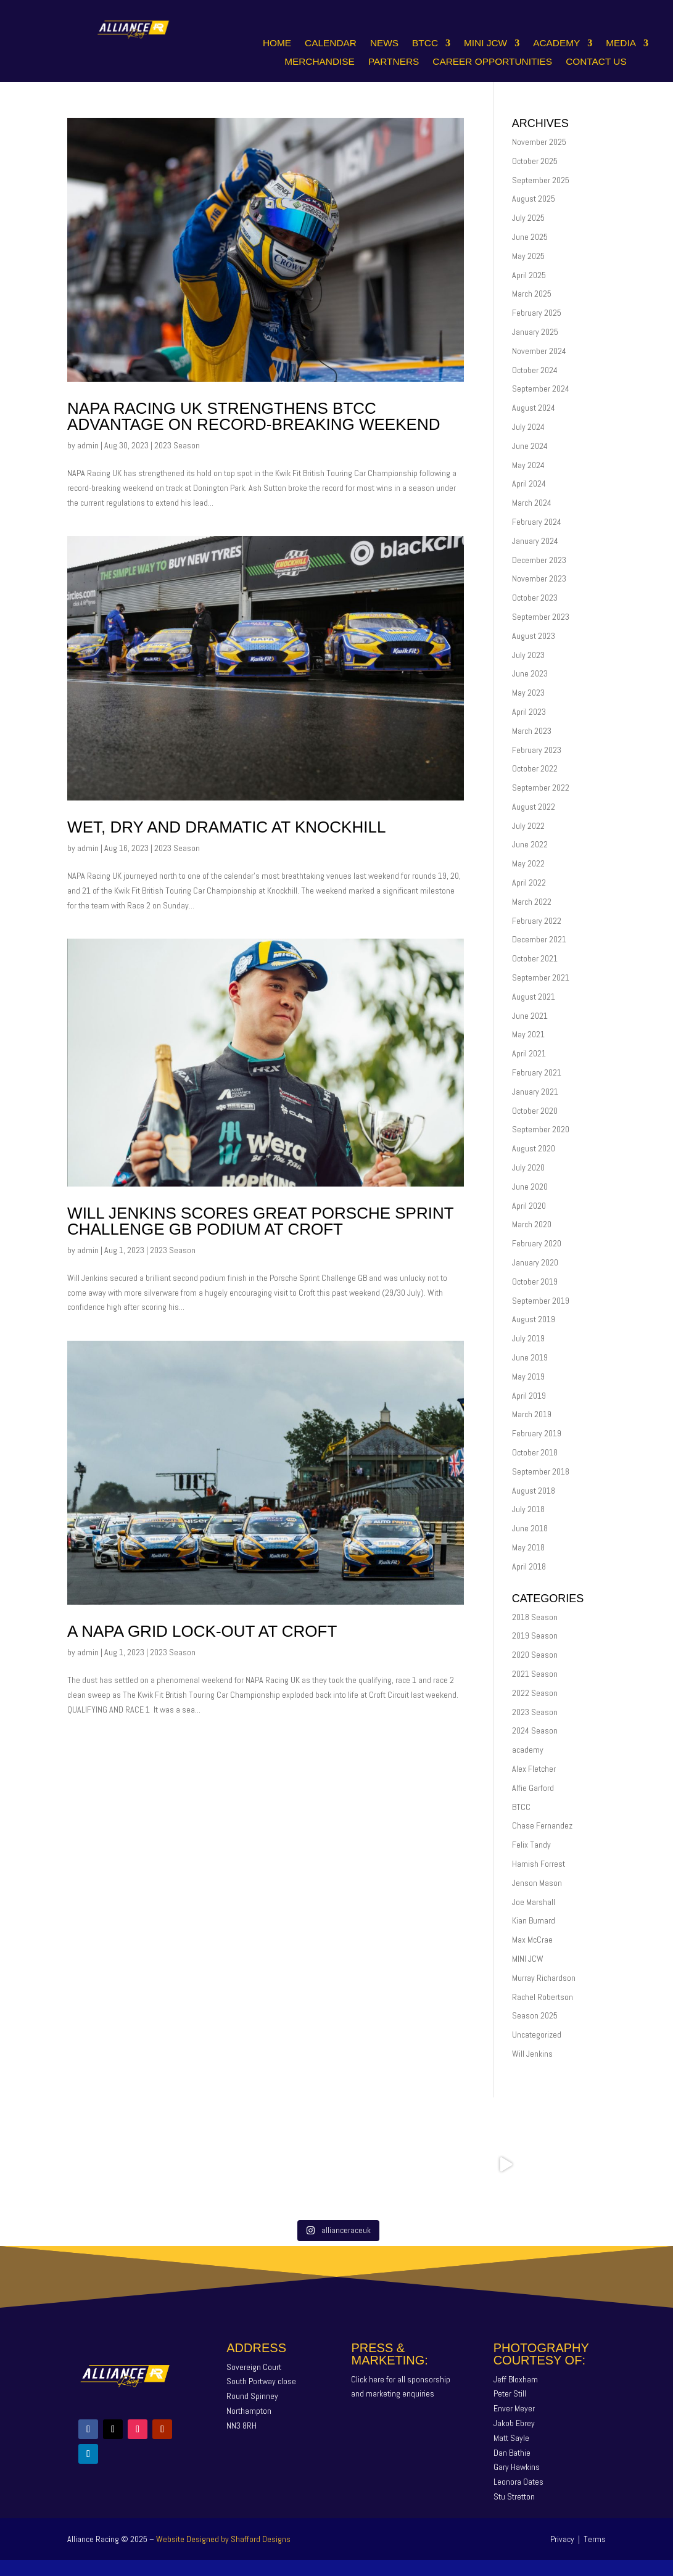 The width and height of the screenshot is (673, 2576). I want to click on Kian Burnard, so click(533, 1920).